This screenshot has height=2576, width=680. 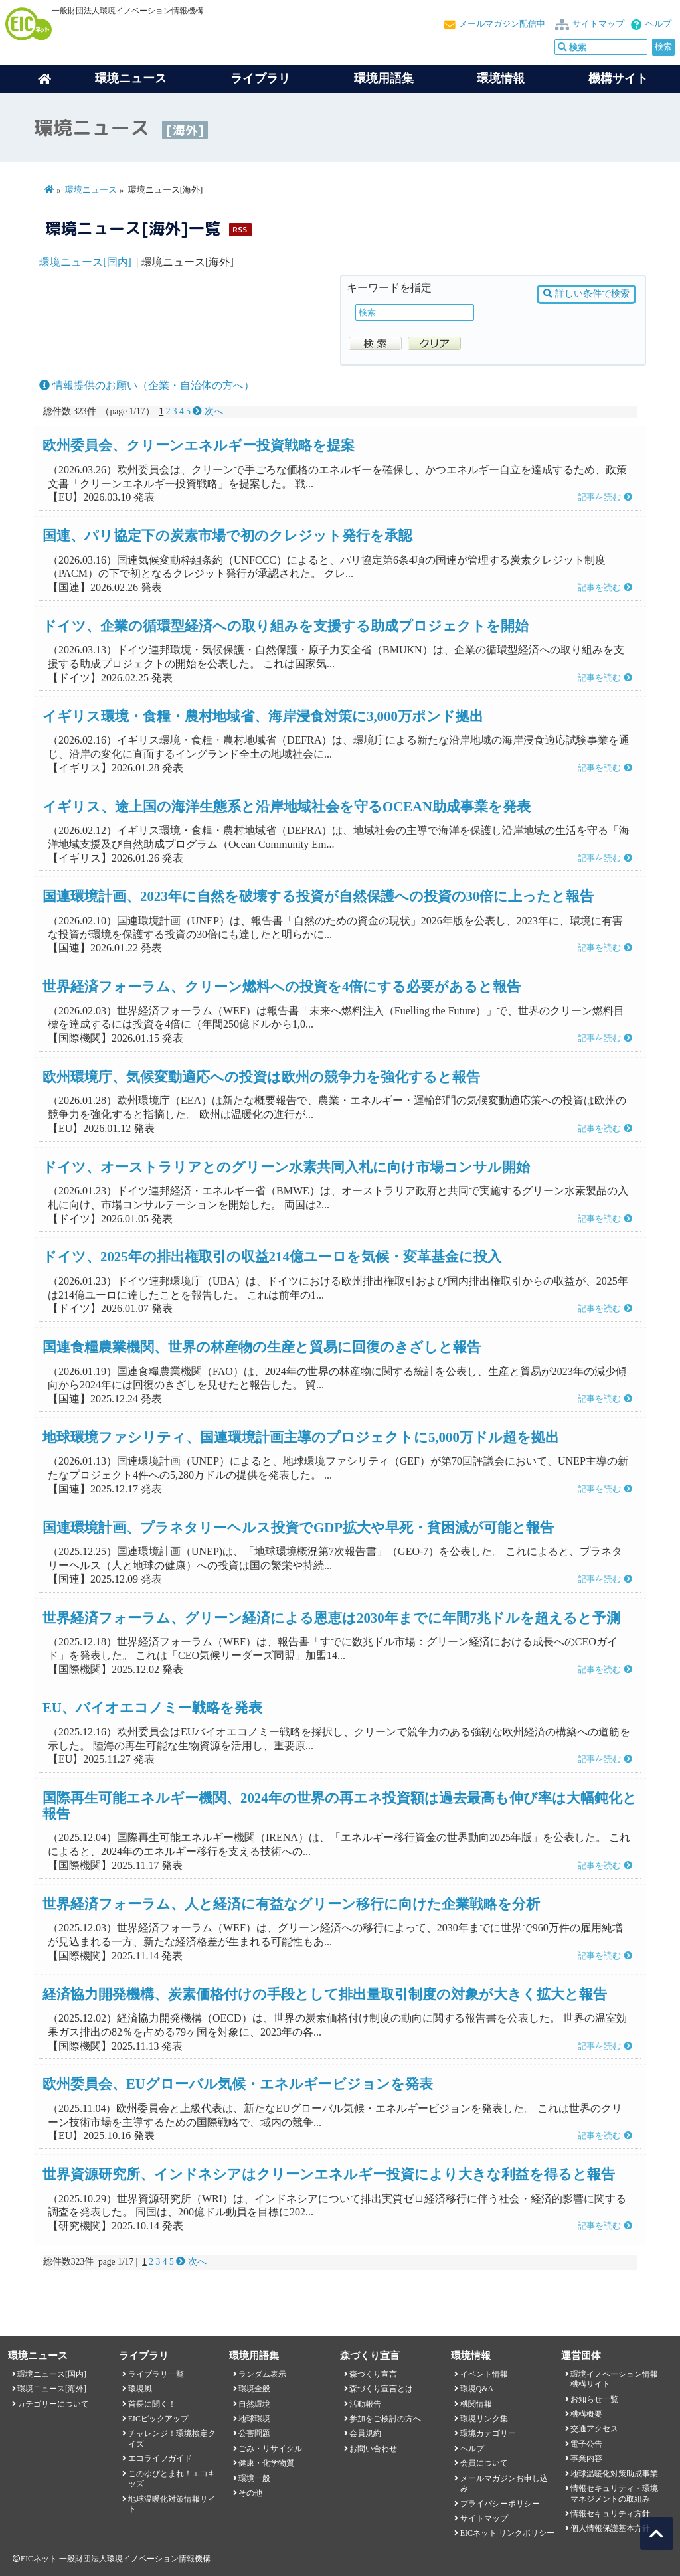 I want to click on EICピックアップ, so click(x=158, y=2418).